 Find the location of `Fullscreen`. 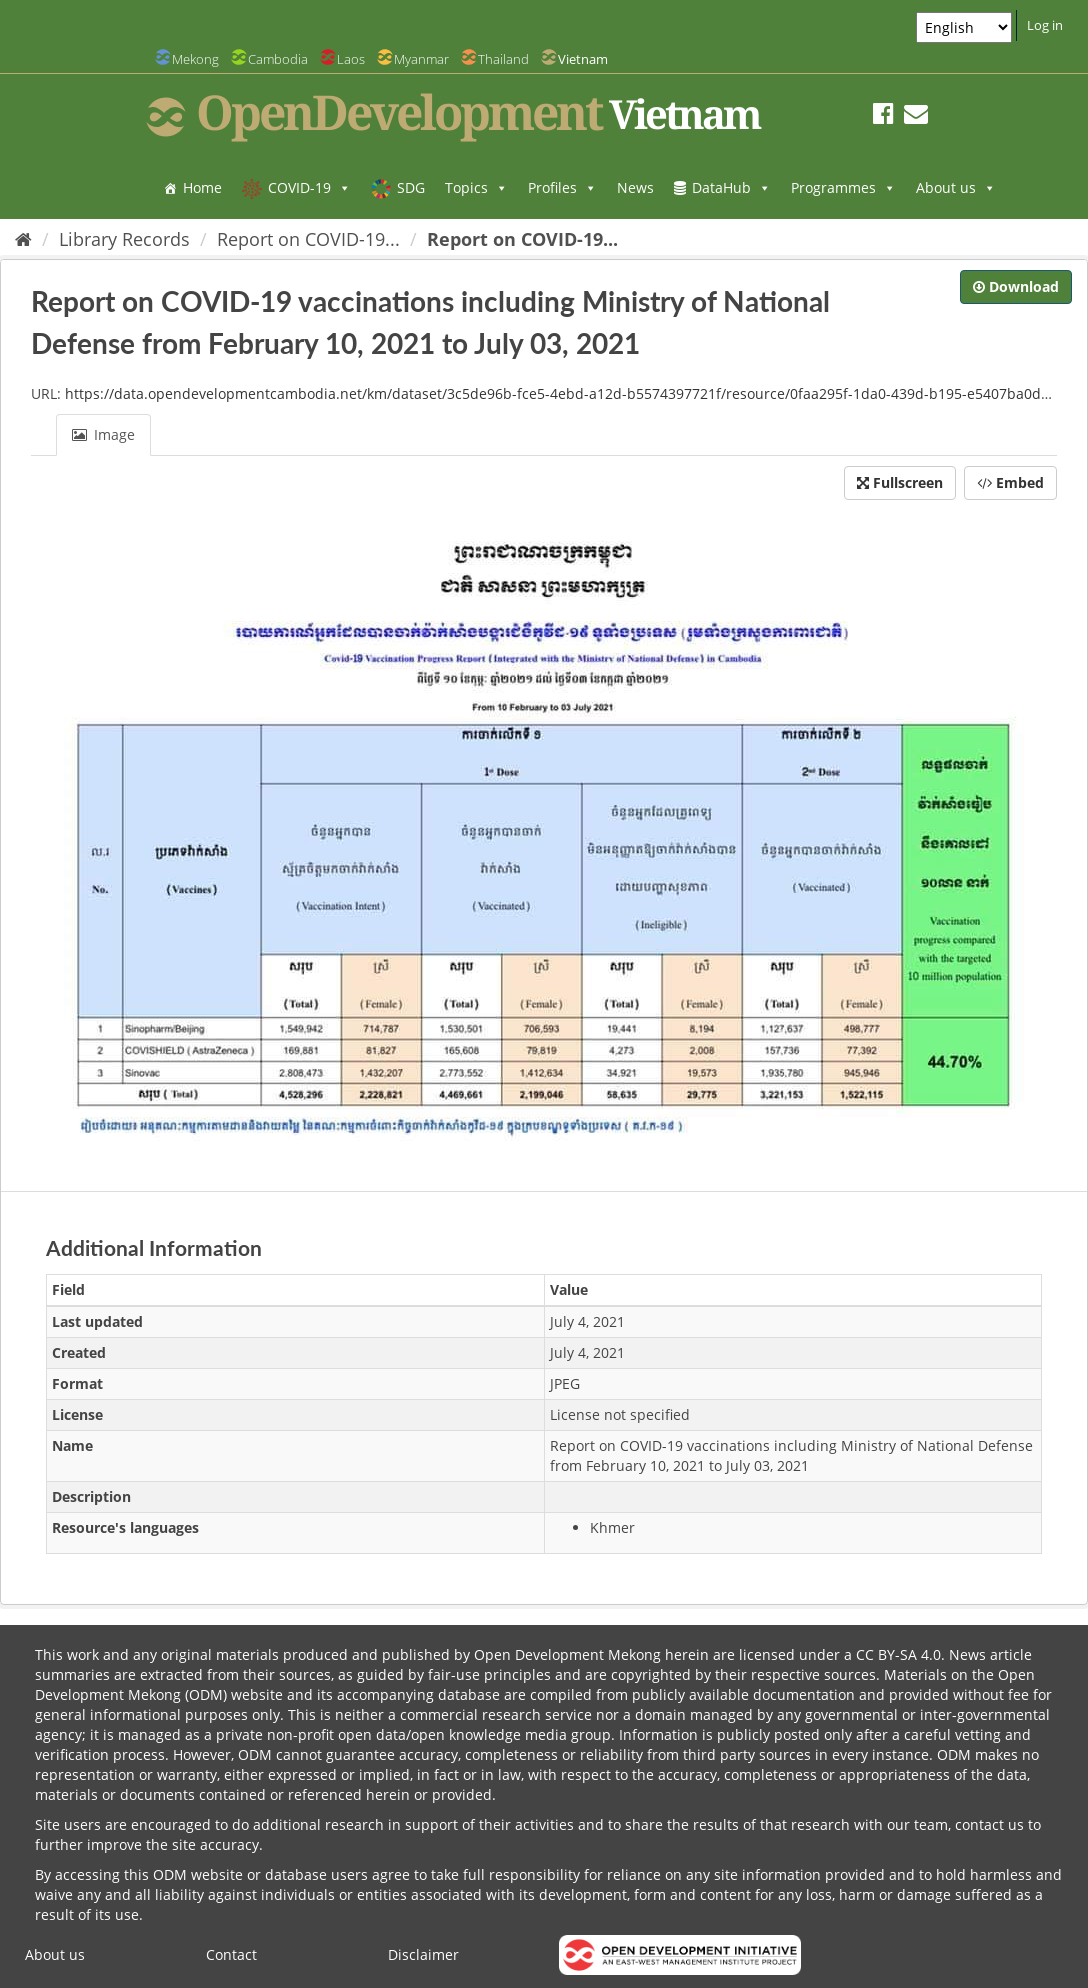

Fullscreen is located at coordinates (900, 482).